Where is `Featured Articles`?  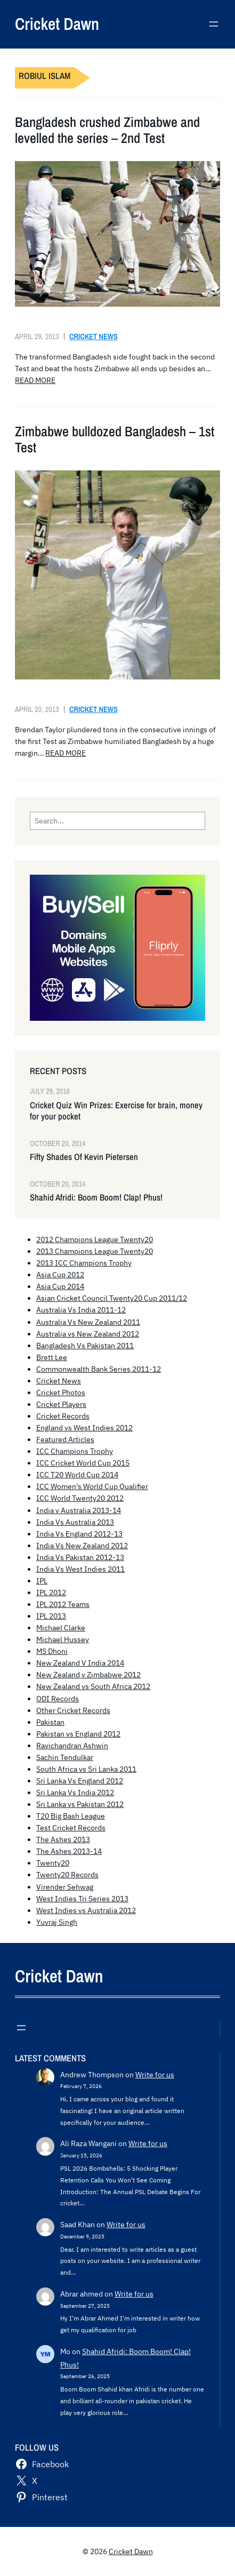
Featured Articles is located at coordinates (65, 1439).